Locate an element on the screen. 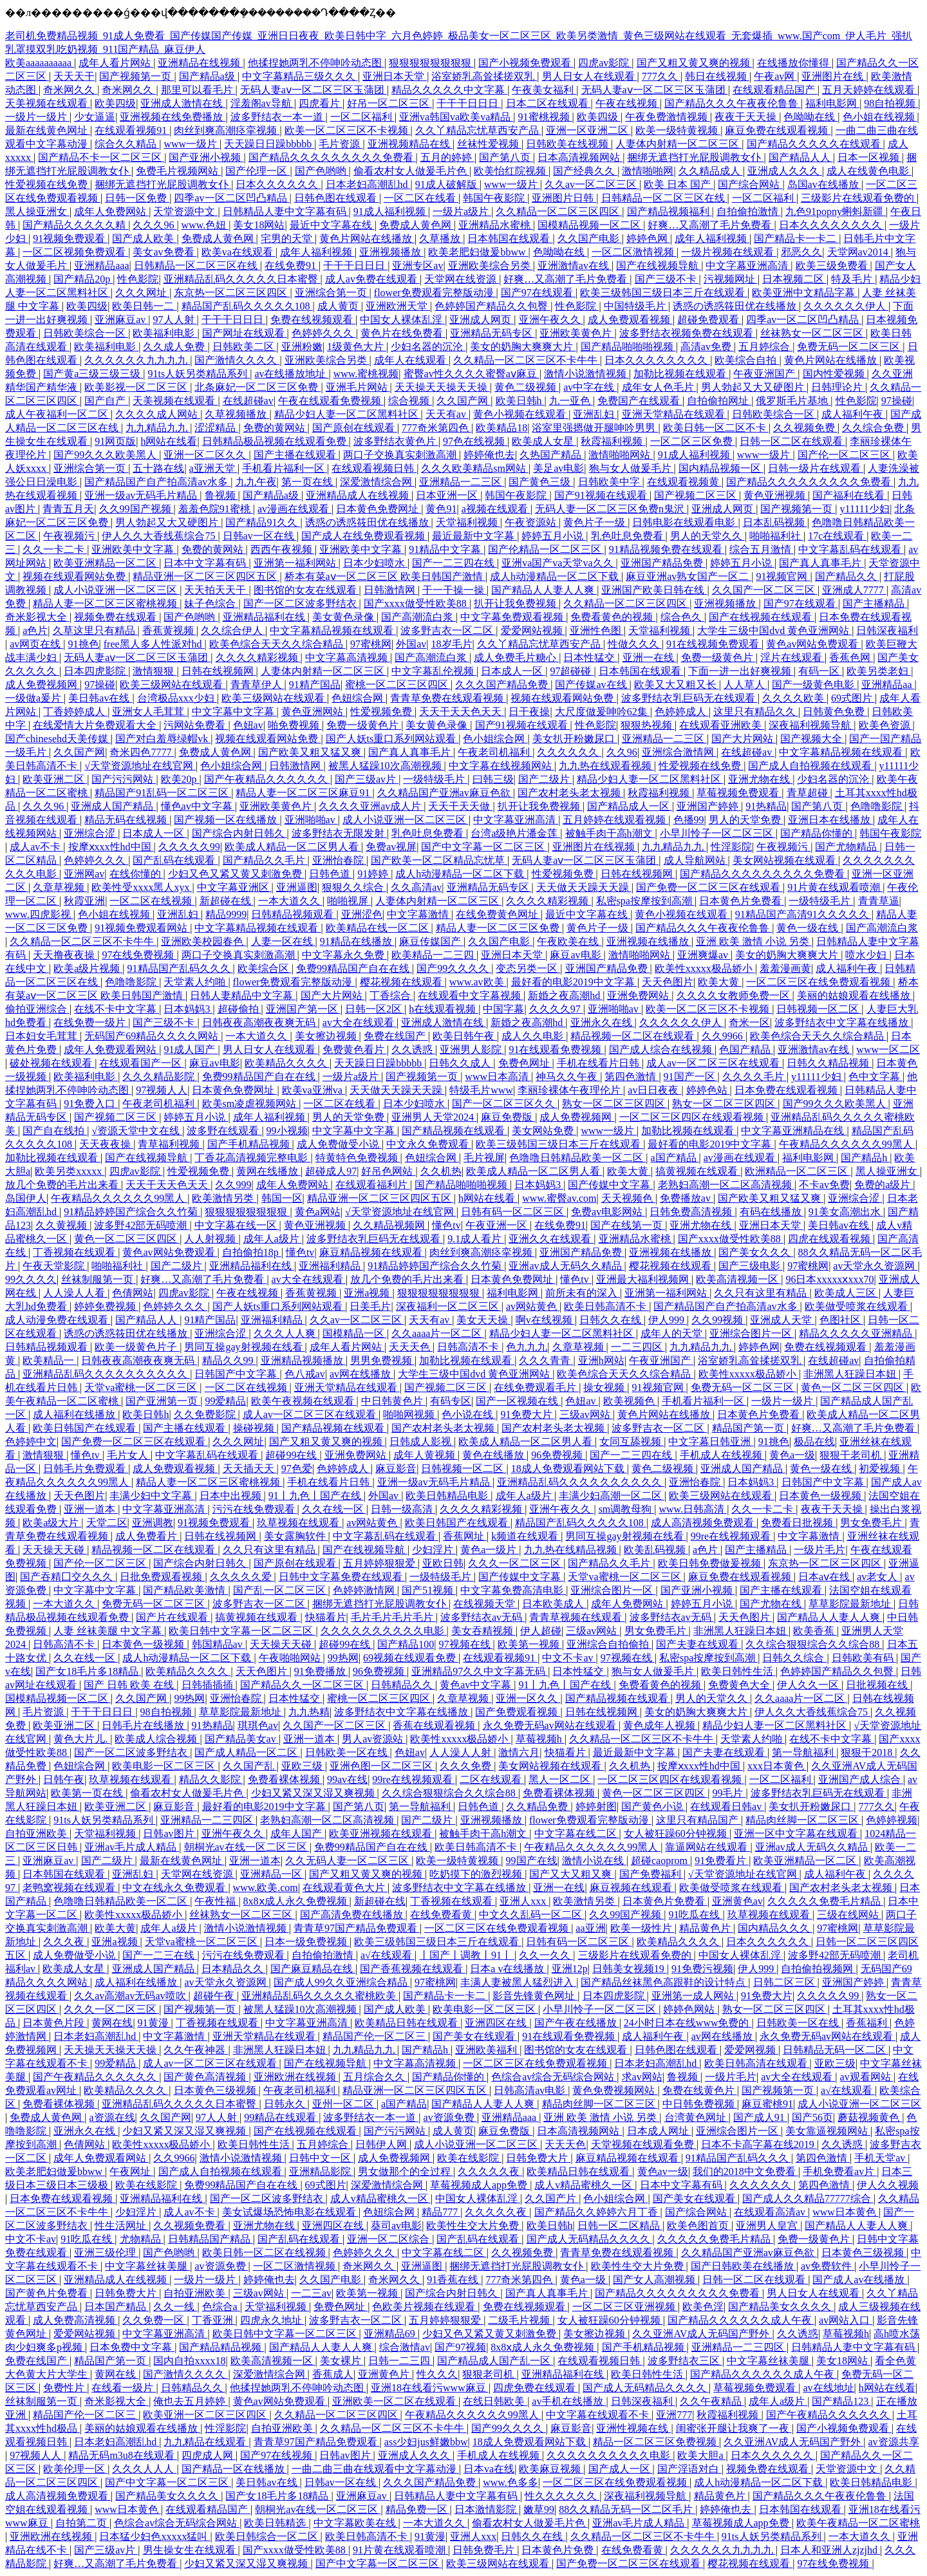 This screenshot has width=927, height=2576. 亚洲人xxx is located at coordinates (524, 1901).